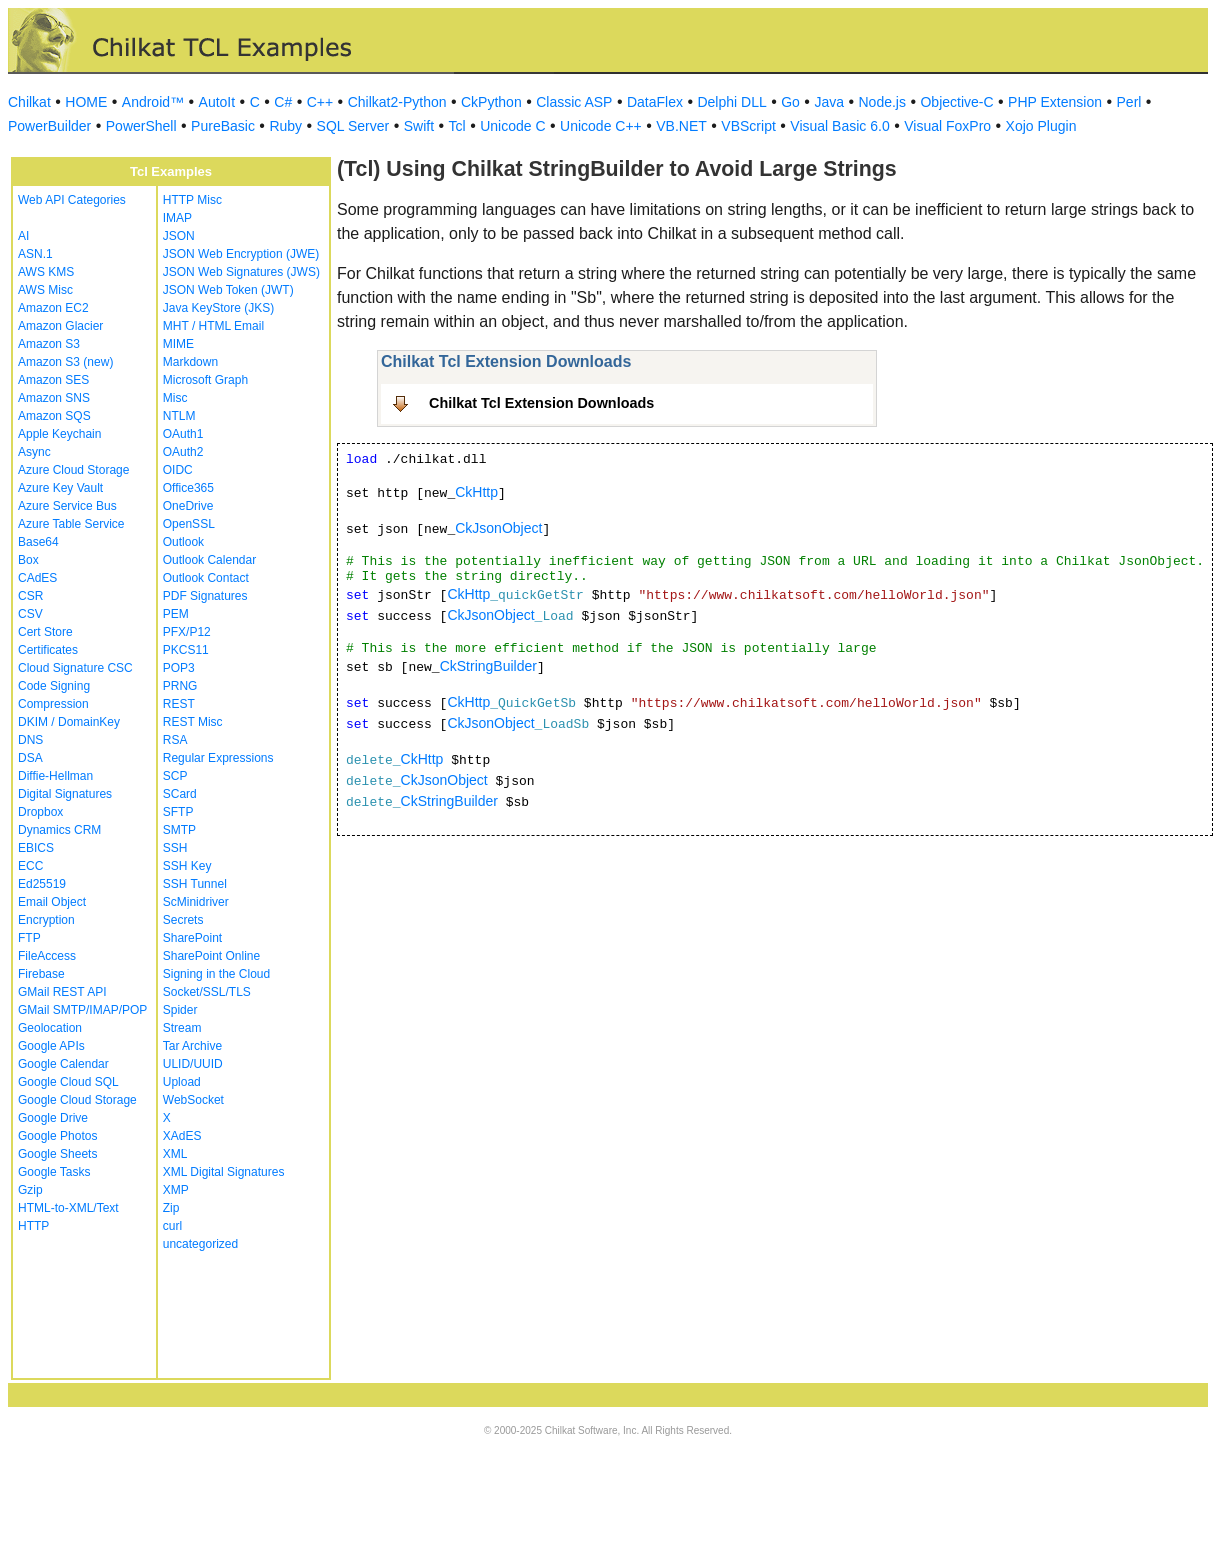 This screenshot has height=1550, width=1216. Describe the element at coordinates (30, 758) in the screenshot. I see `DSA` at that location.